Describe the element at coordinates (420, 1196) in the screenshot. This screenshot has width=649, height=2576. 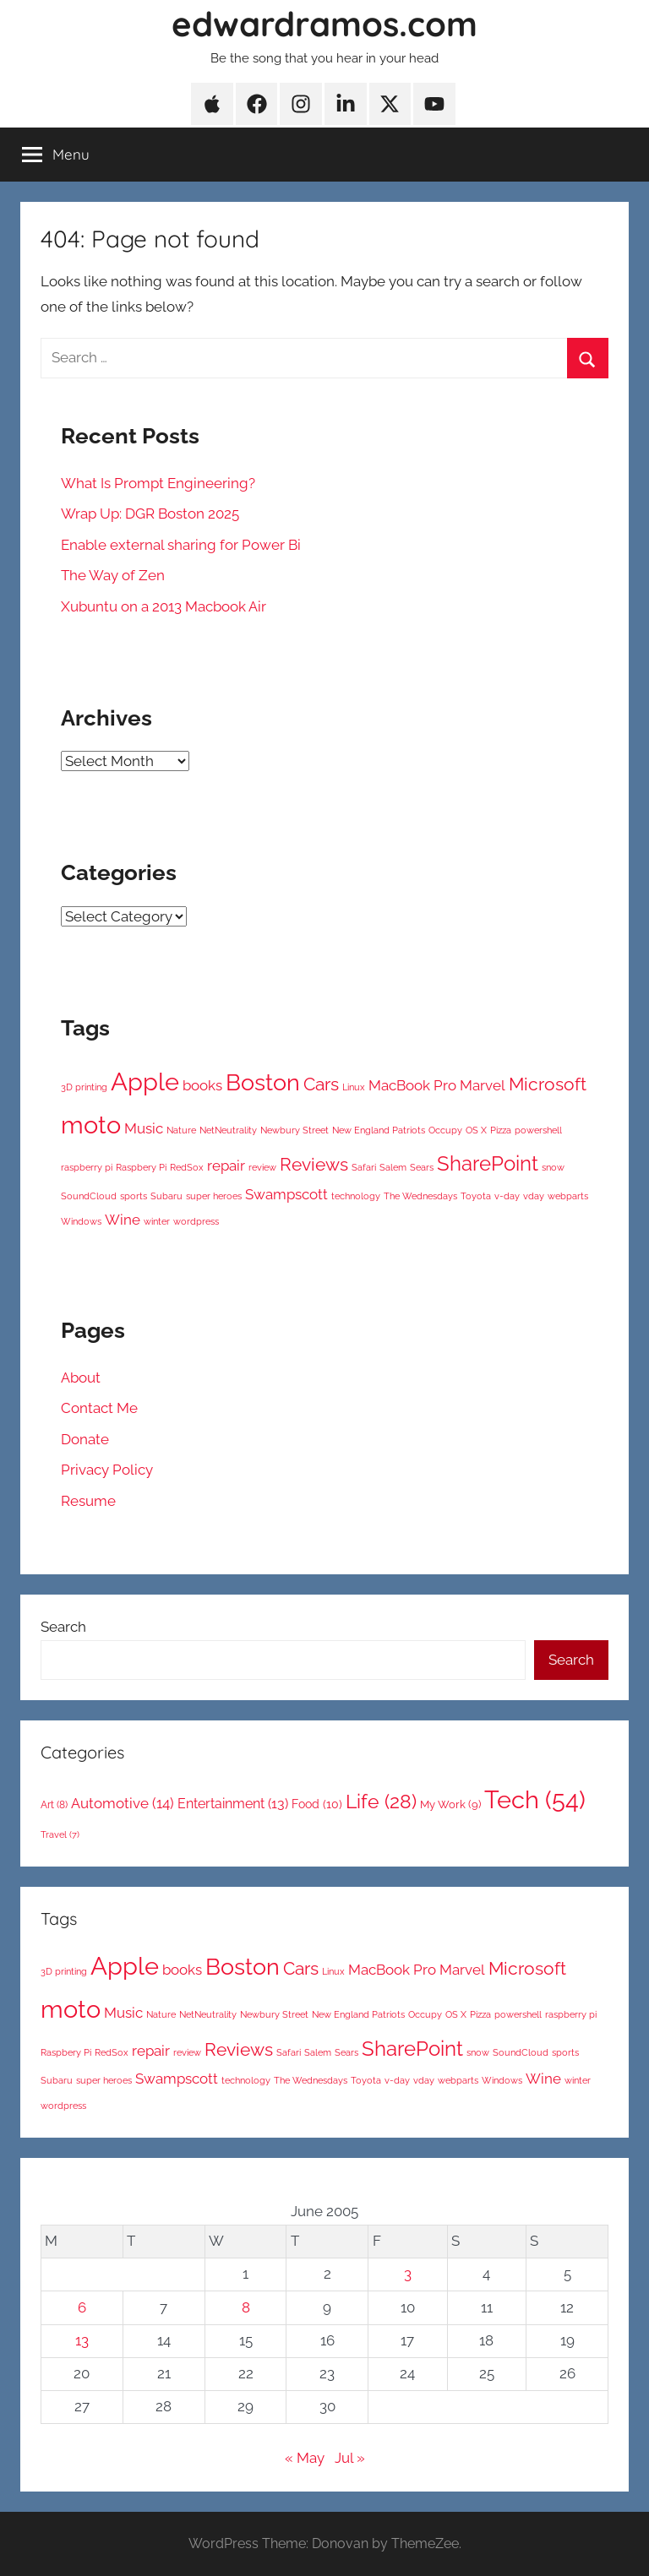
I see `The Wednesdays [The Wednesdays (1 item)]` at that location.